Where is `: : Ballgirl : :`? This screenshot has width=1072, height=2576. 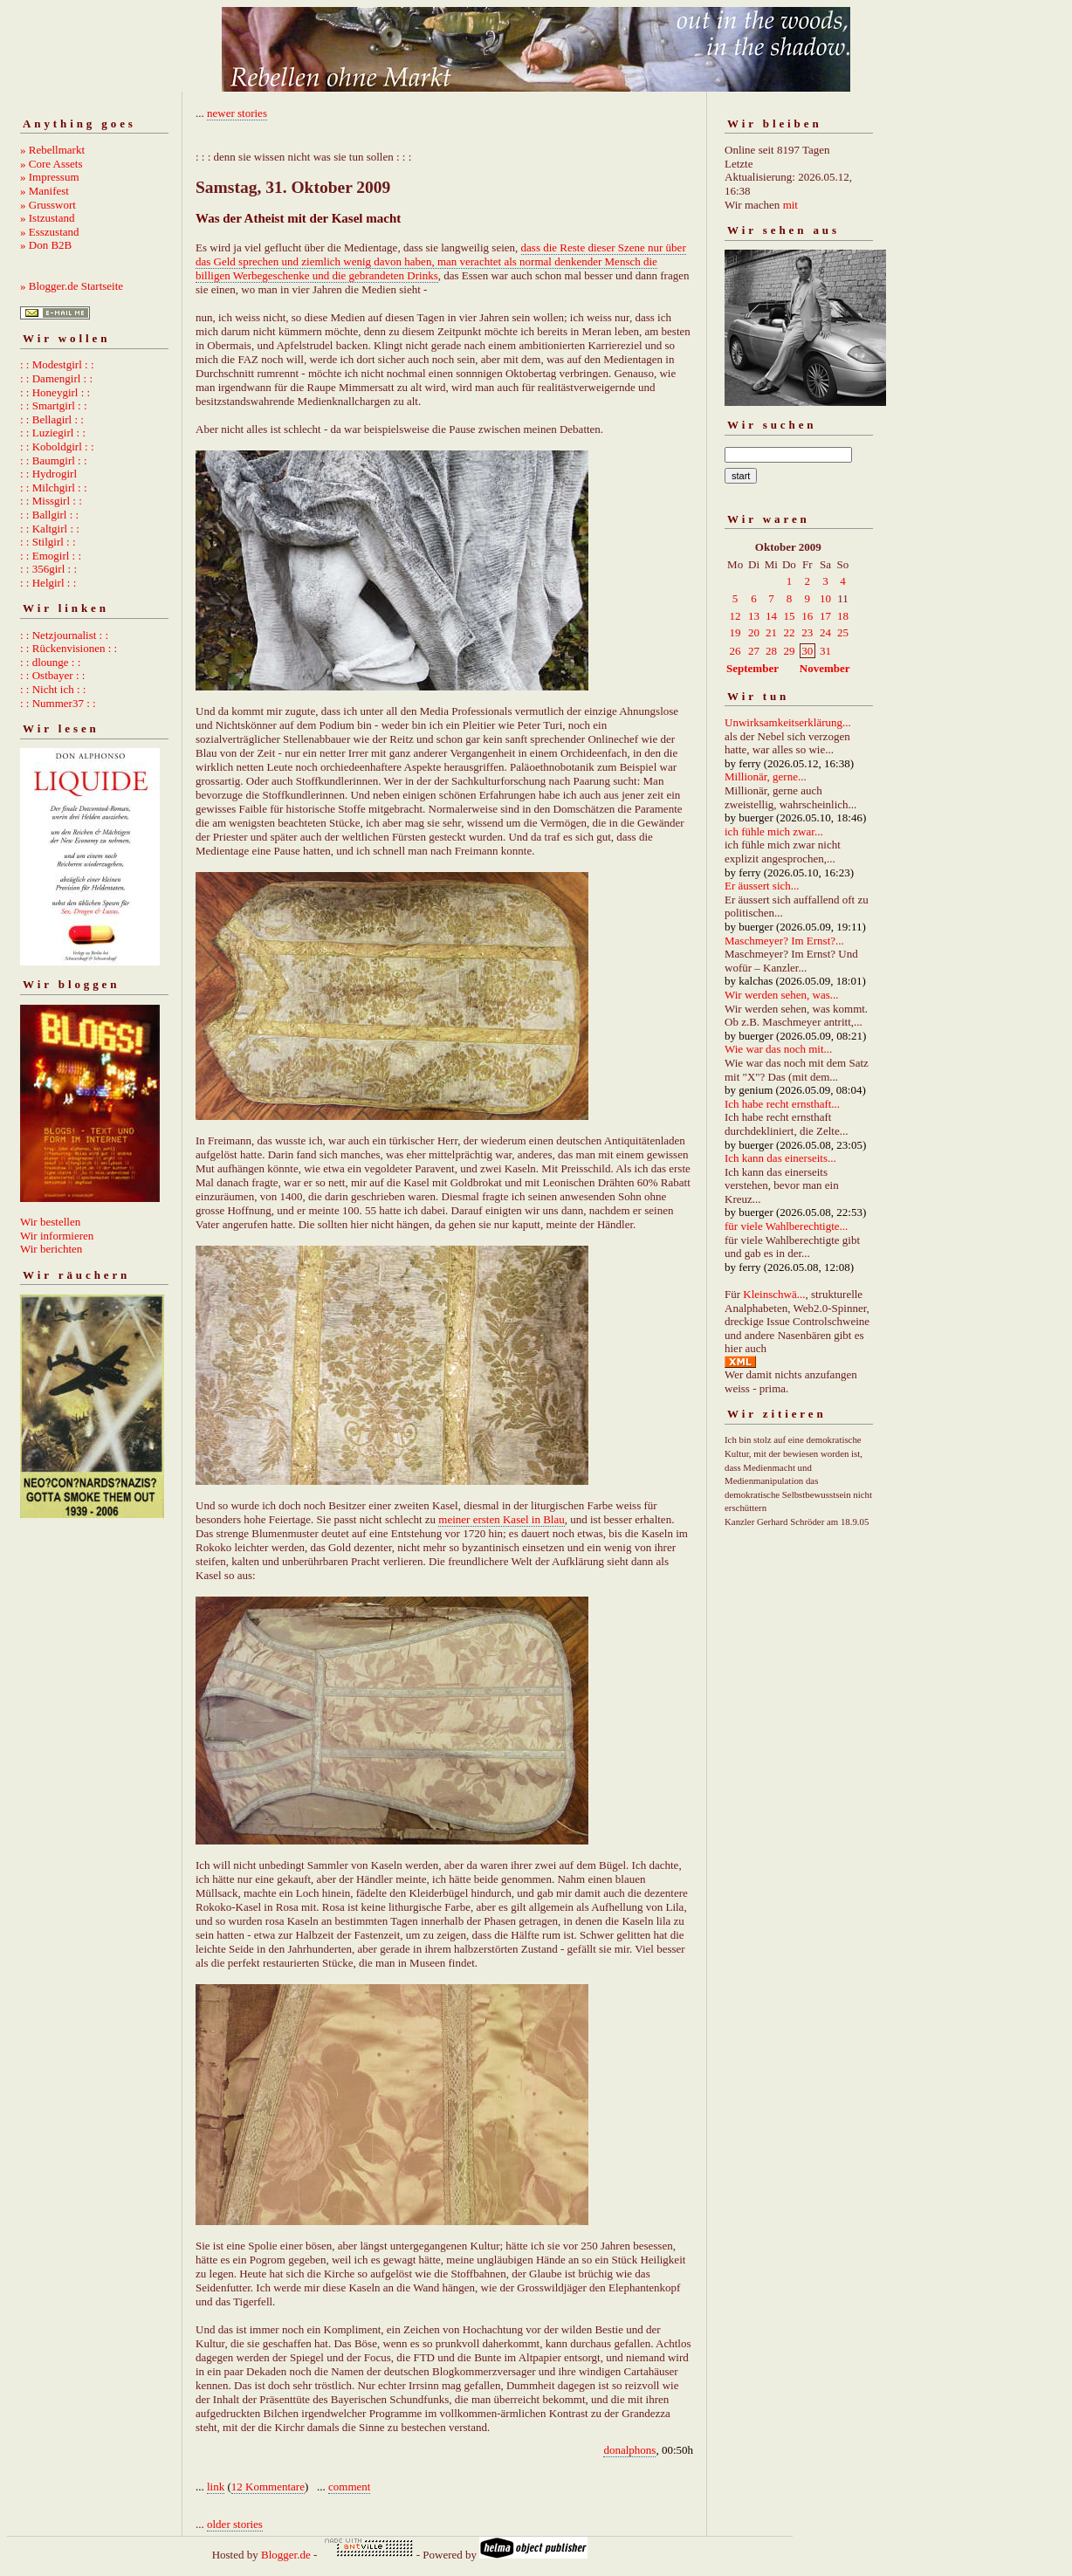 : : Ballgirl : : is located at coordinates (49, 514).